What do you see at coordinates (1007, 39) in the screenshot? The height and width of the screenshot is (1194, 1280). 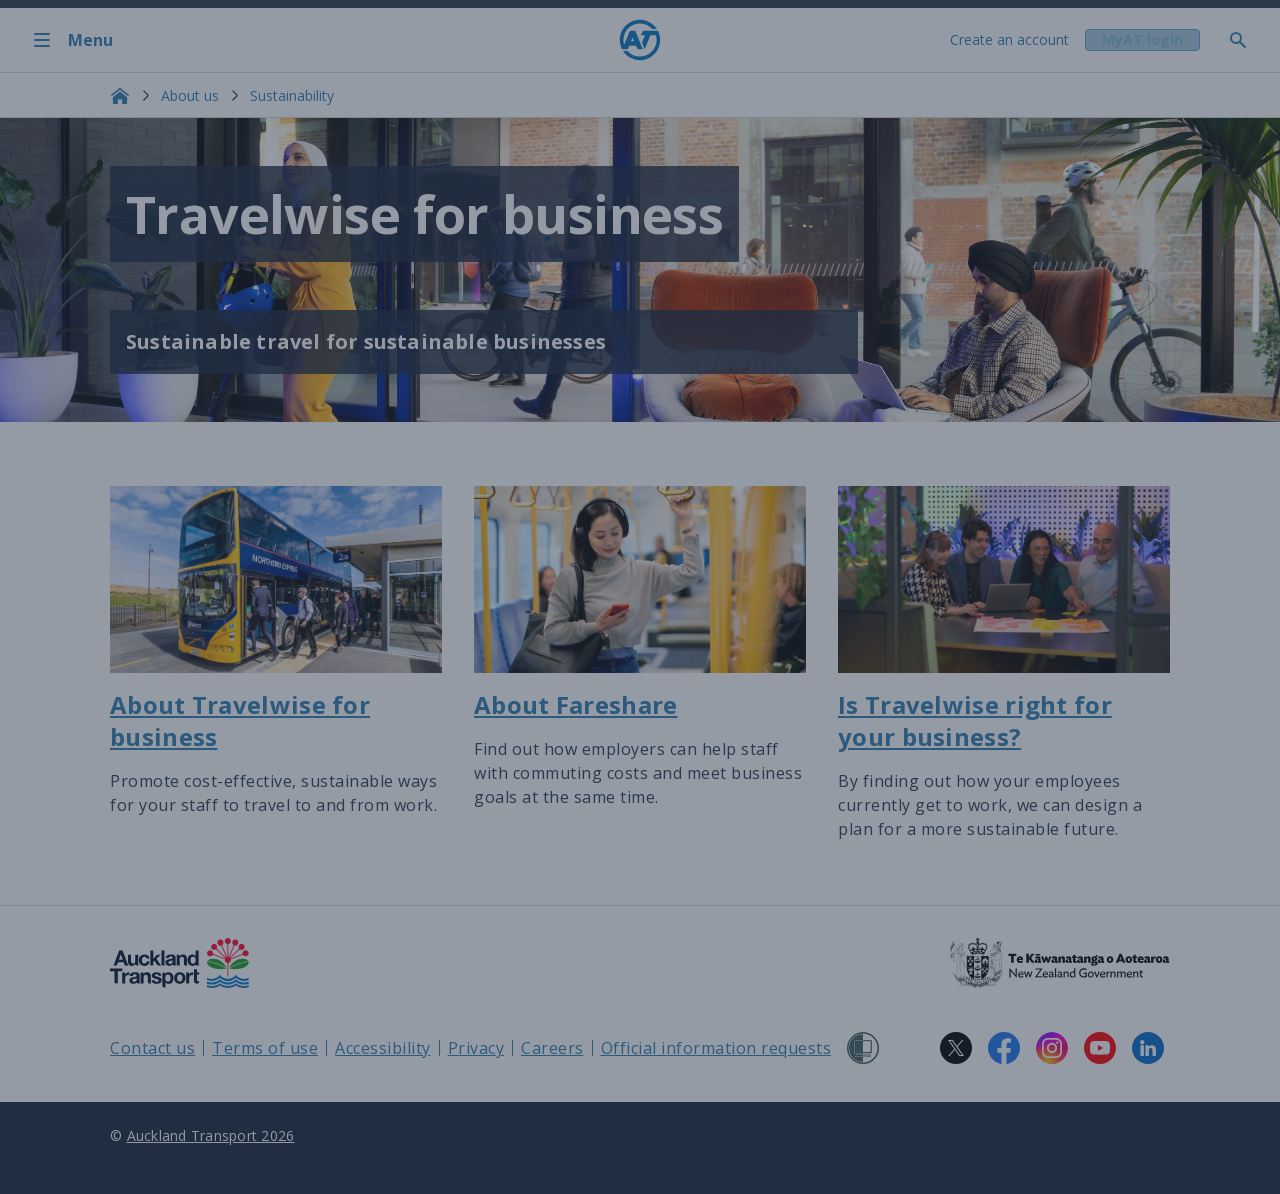 I see `Create an account` at bounding box center [1007, 39].